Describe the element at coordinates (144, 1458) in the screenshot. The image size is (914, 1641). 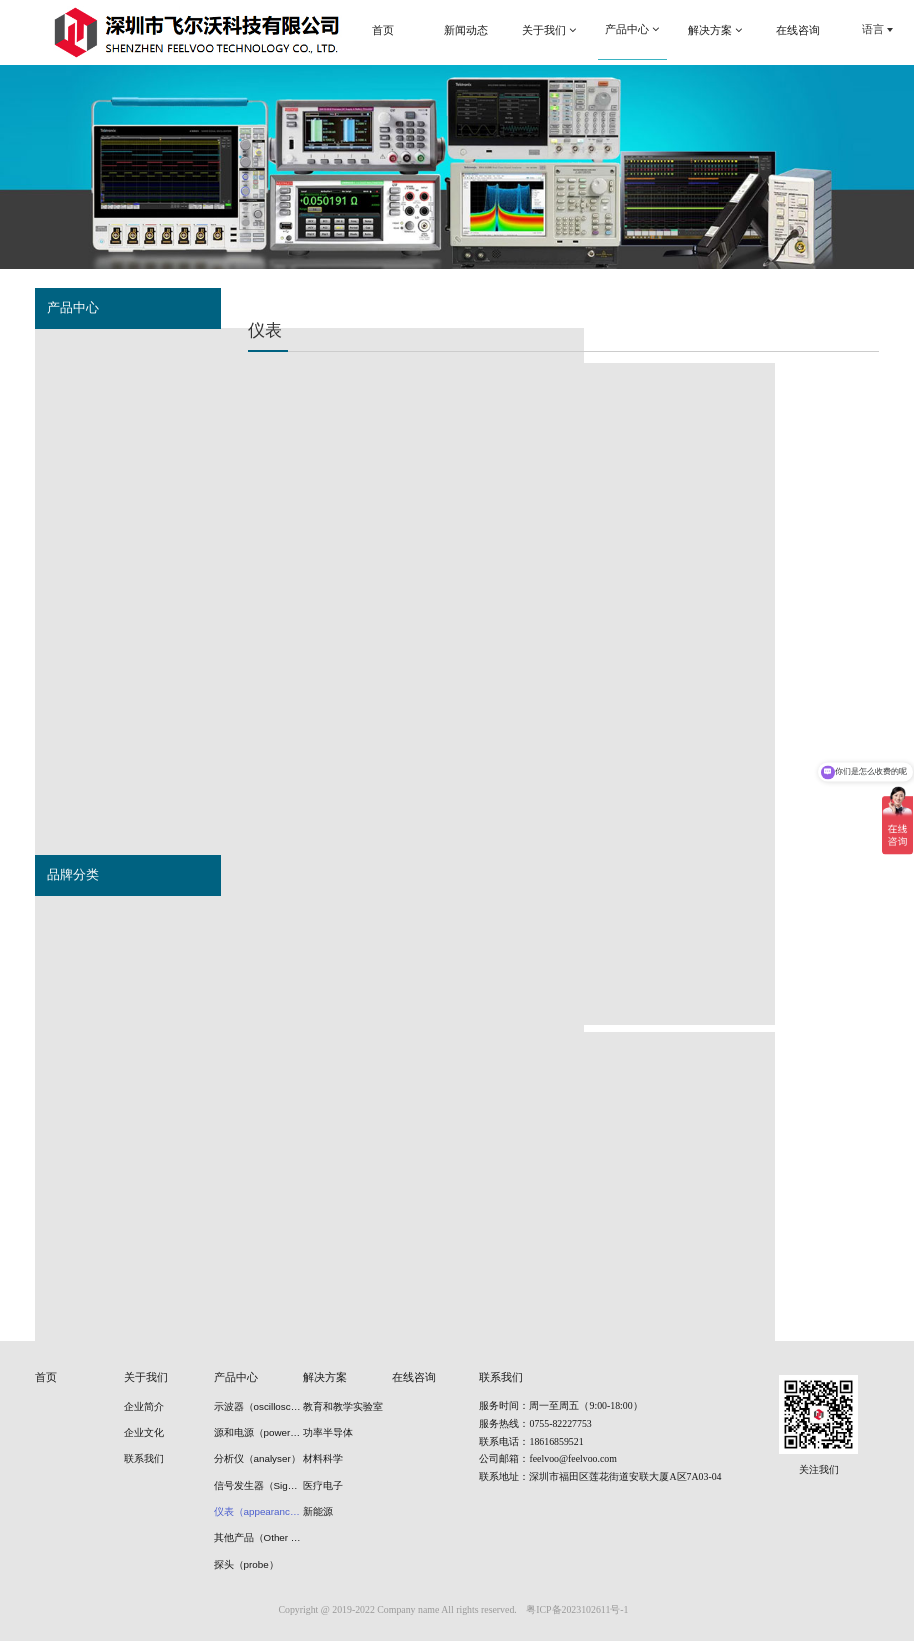
I see `联系我们` at that location.